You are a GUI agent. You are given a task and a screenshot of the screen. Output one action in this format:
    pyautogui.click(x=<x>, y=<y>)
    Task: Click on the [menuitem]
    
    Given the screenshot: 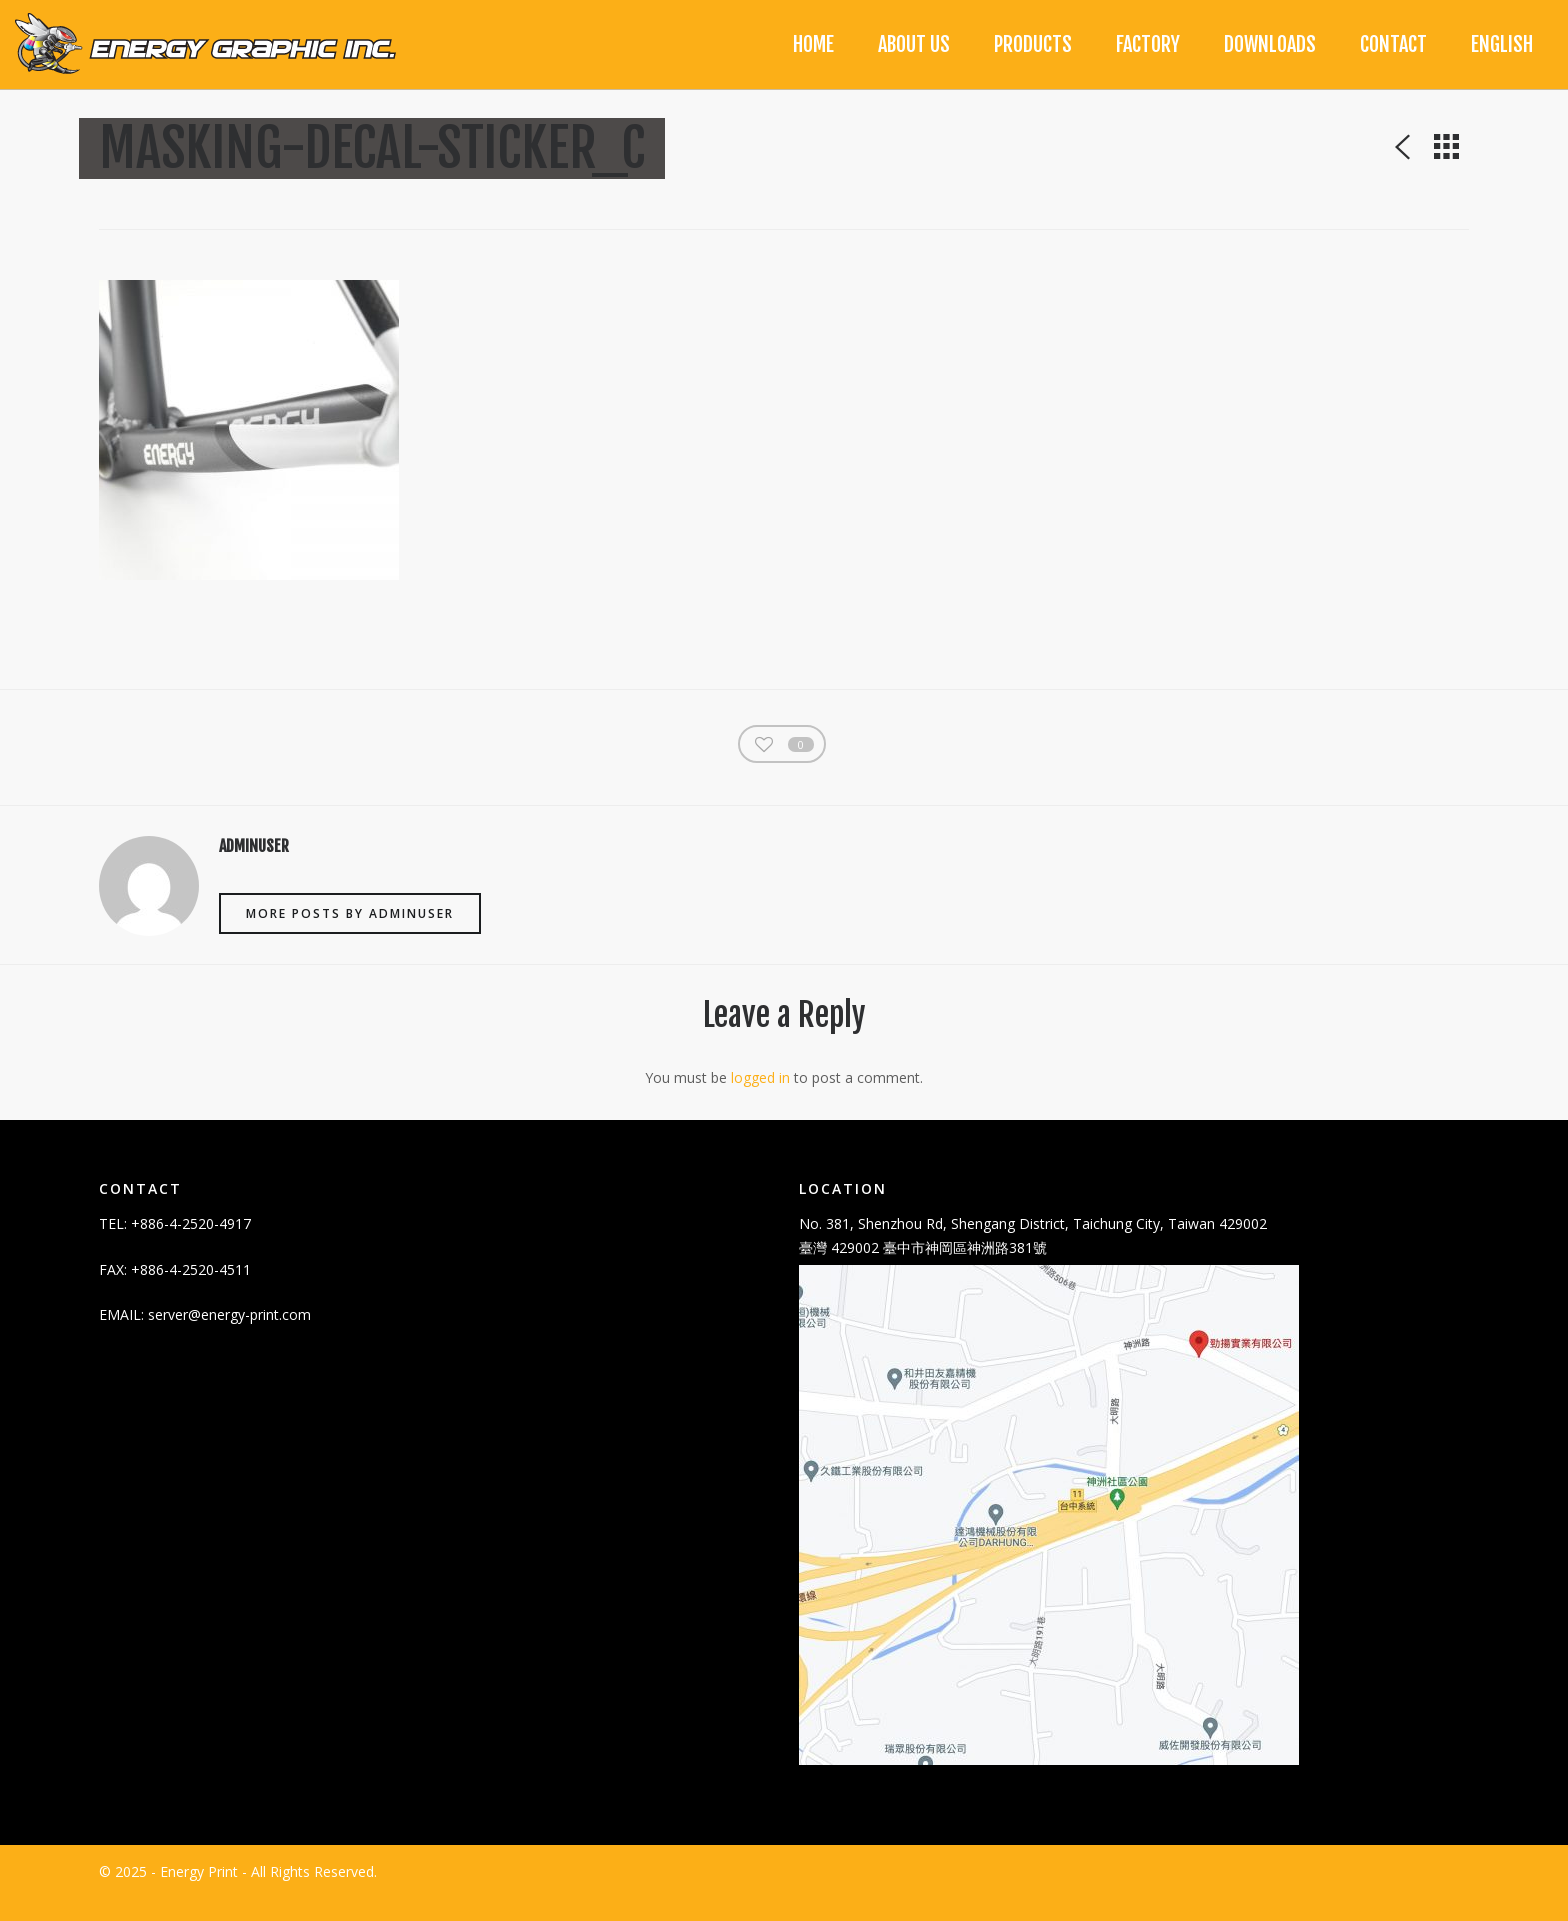 What is the action you would take?
    pyautogui.click(x=1502, y=45)
    